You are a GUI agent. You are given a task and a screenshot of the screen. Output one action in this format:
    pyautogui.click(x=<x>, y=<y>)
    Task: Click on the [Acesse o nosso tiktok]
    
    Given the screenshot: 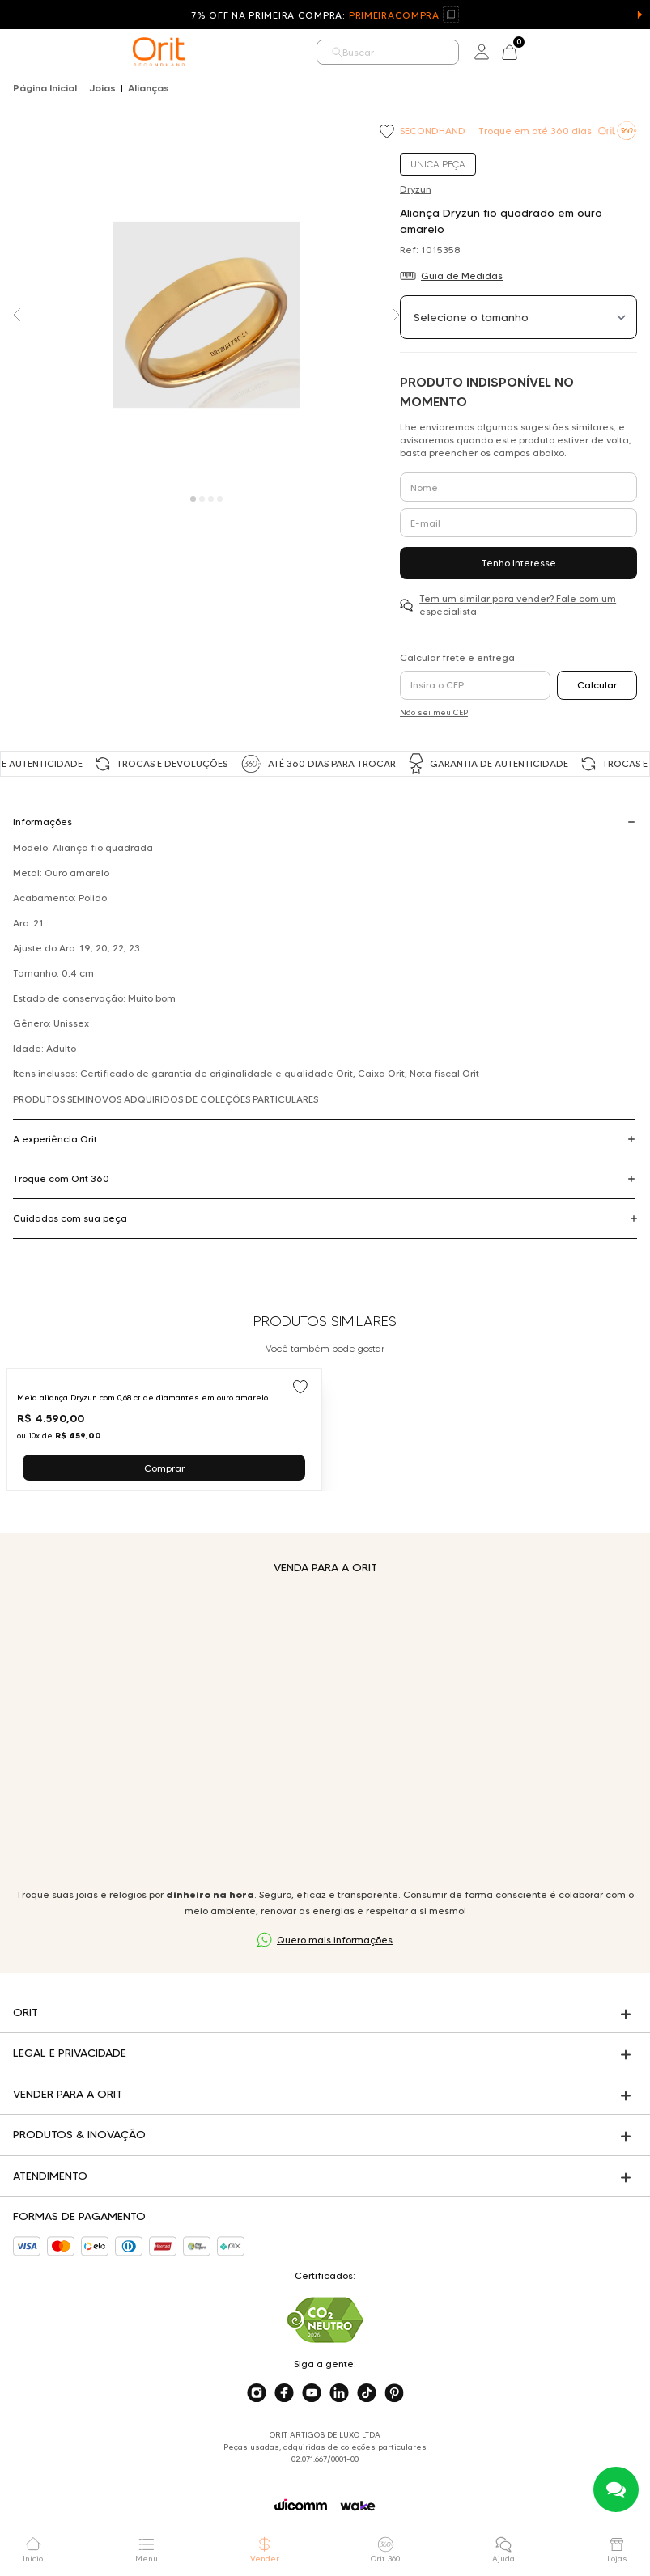 What is the action you would take?
    pyautogui.click(x=366, y=2393)
    